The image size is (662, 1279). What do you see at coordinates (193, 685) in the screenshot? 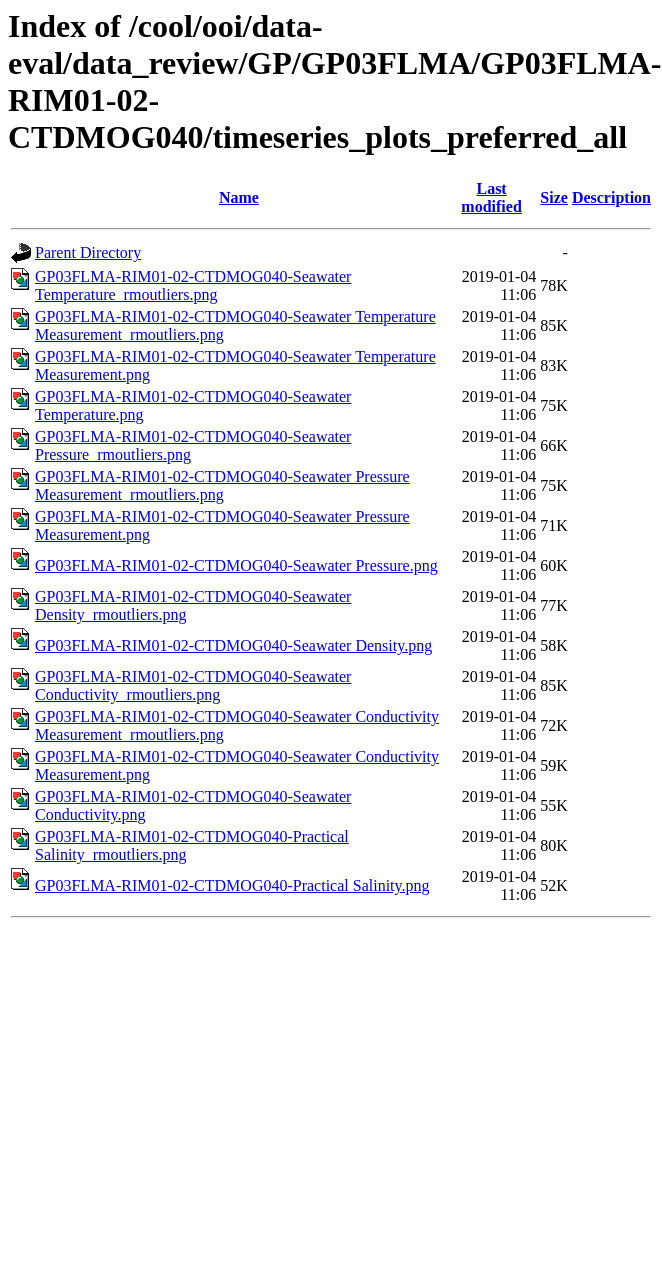
I see `GP03FLMA-RIM01-02-CTDMOG040-Seawater Conductivity_rmoutliers.png` at bounding box center [193, 685].